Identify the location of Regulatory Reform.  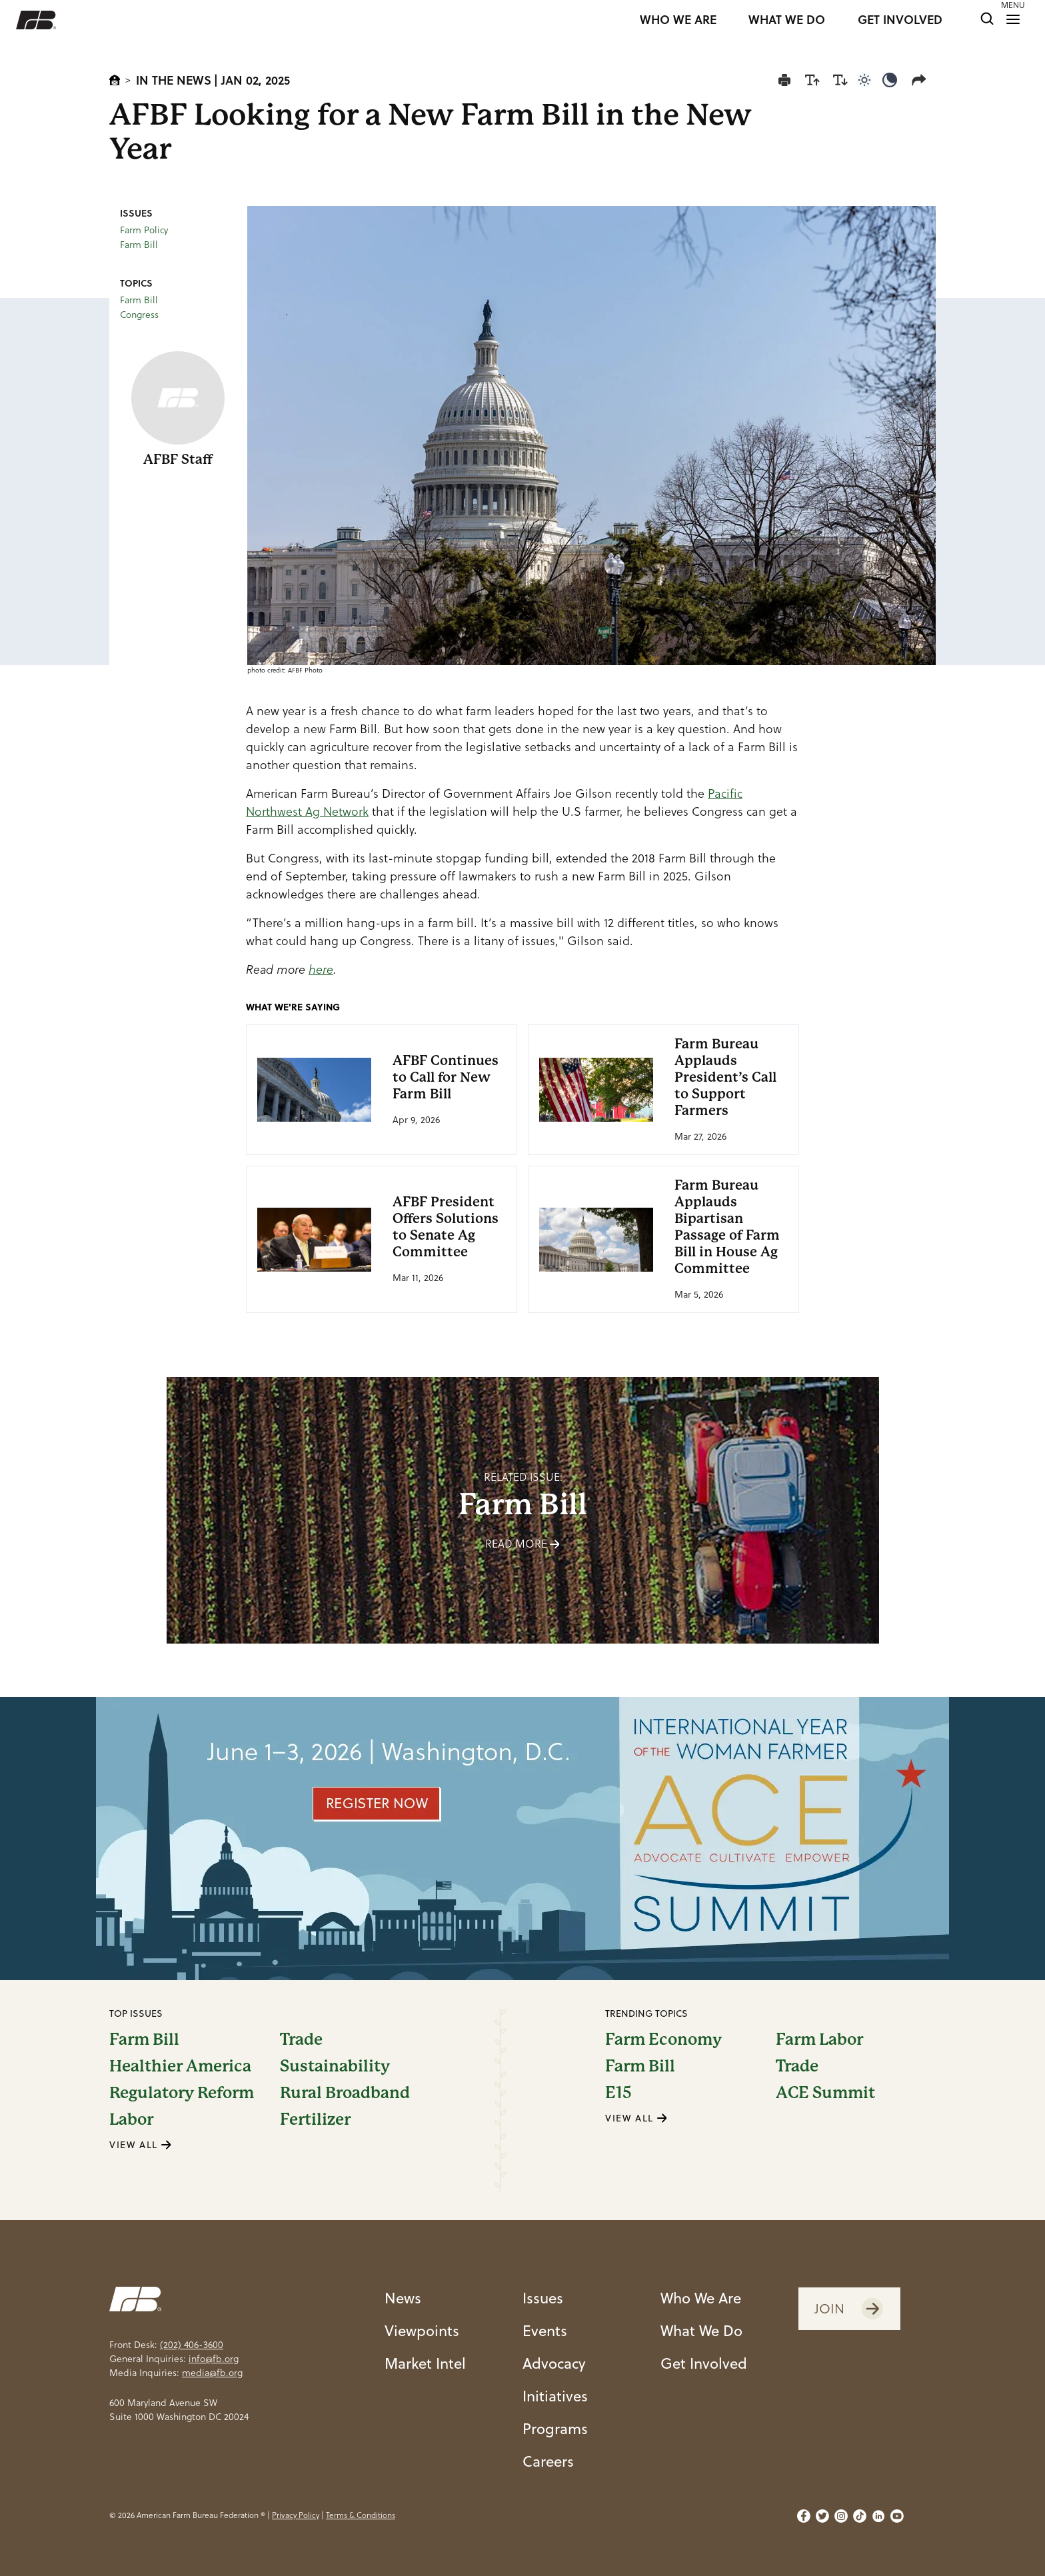
(181, 2093).